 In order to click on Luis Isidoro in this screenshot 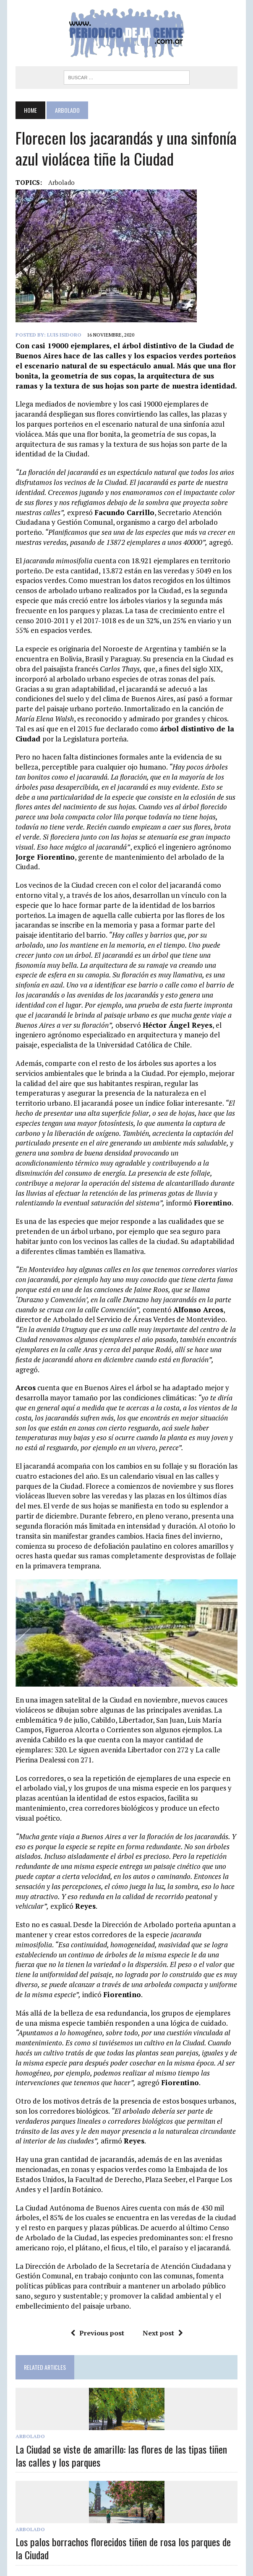, I will do `click(61, 335)`.